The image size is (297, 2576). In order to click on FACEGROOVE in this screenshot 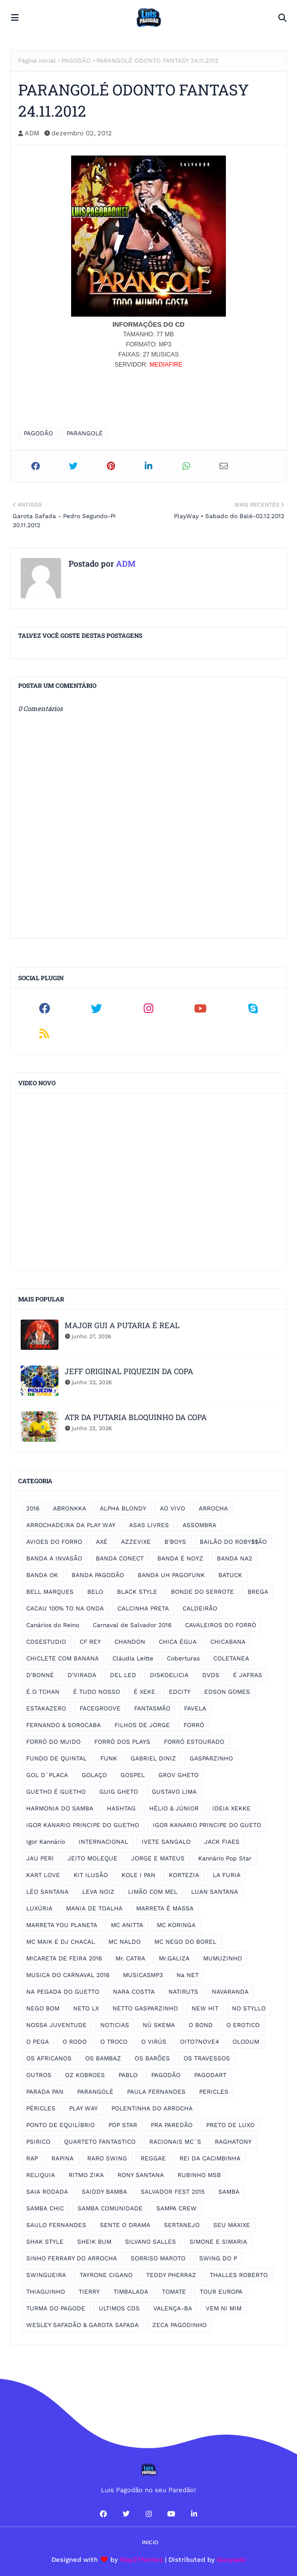, I will do `click(100, 1708)`.